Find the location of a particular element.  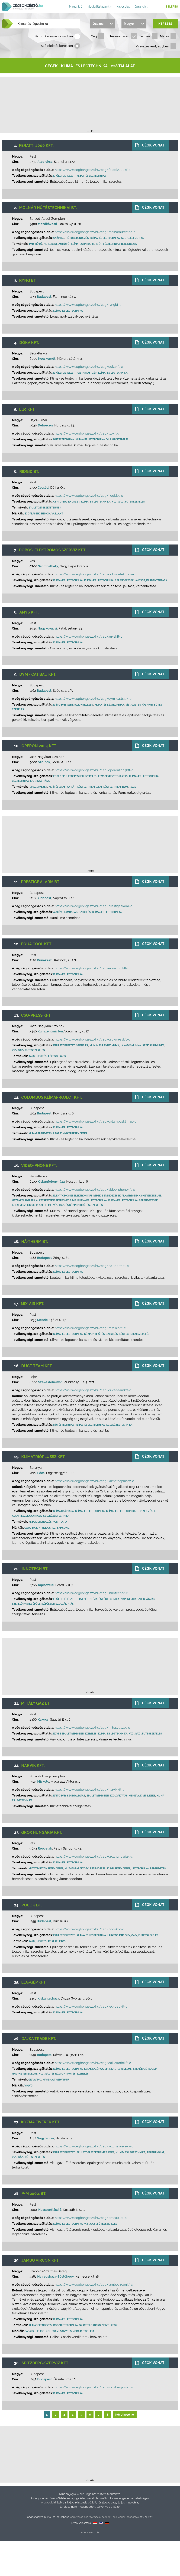

Dunakeszi is located at coordinates (47, 975).